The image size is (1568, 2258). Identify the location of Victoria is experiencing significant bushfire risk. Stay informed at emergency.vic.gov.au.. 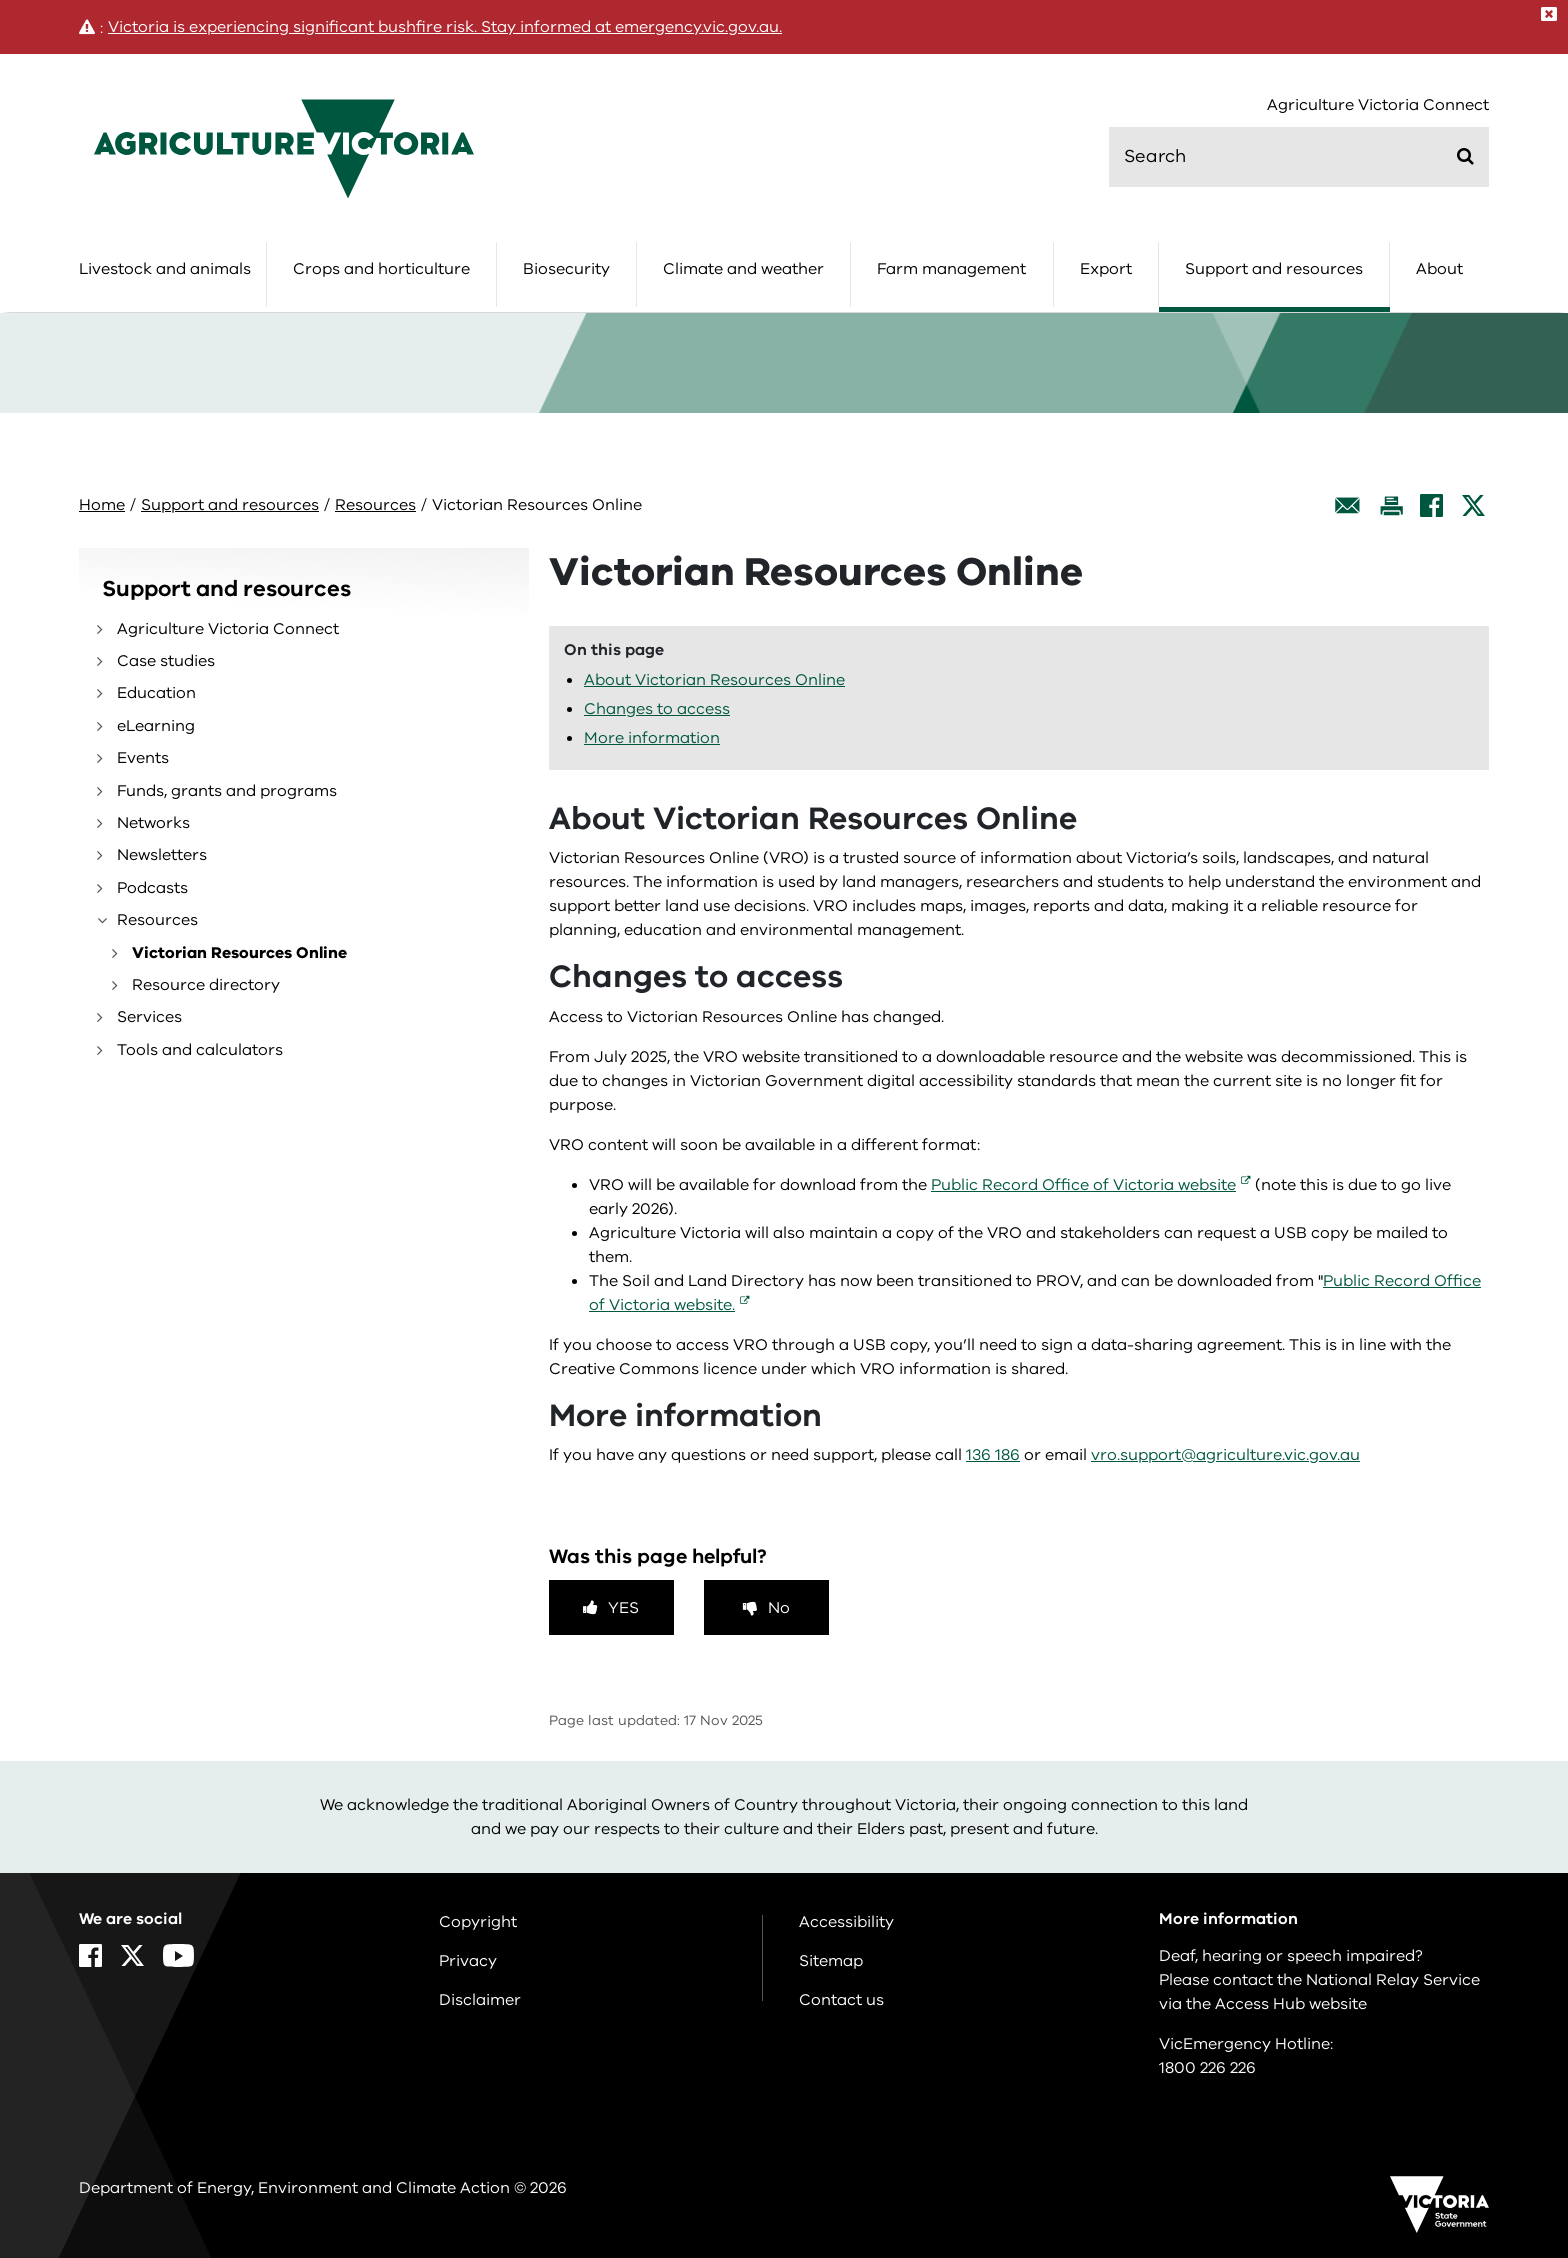
(445, 27).